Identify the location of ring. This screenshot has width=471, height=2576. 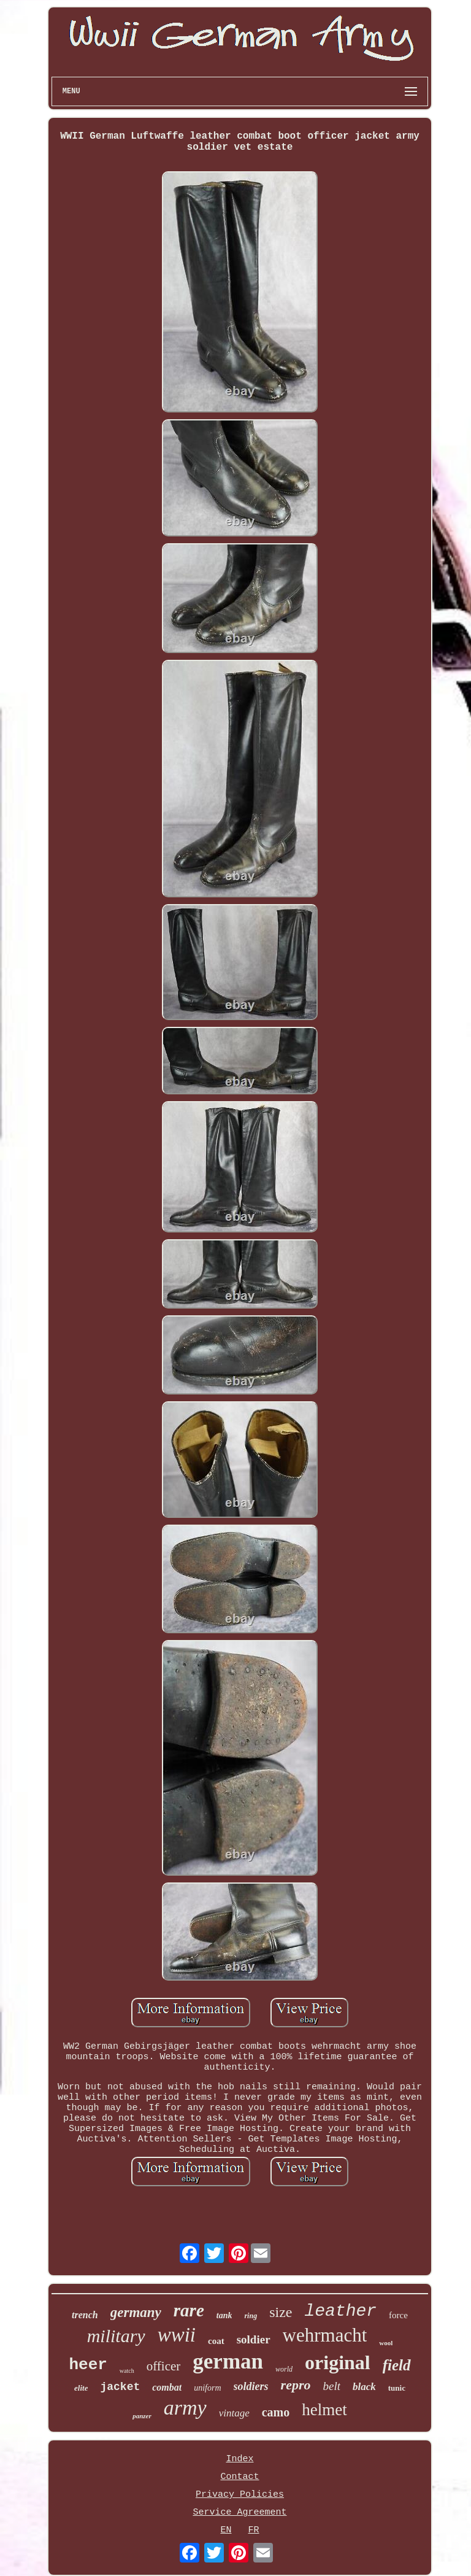
(250, 2315).